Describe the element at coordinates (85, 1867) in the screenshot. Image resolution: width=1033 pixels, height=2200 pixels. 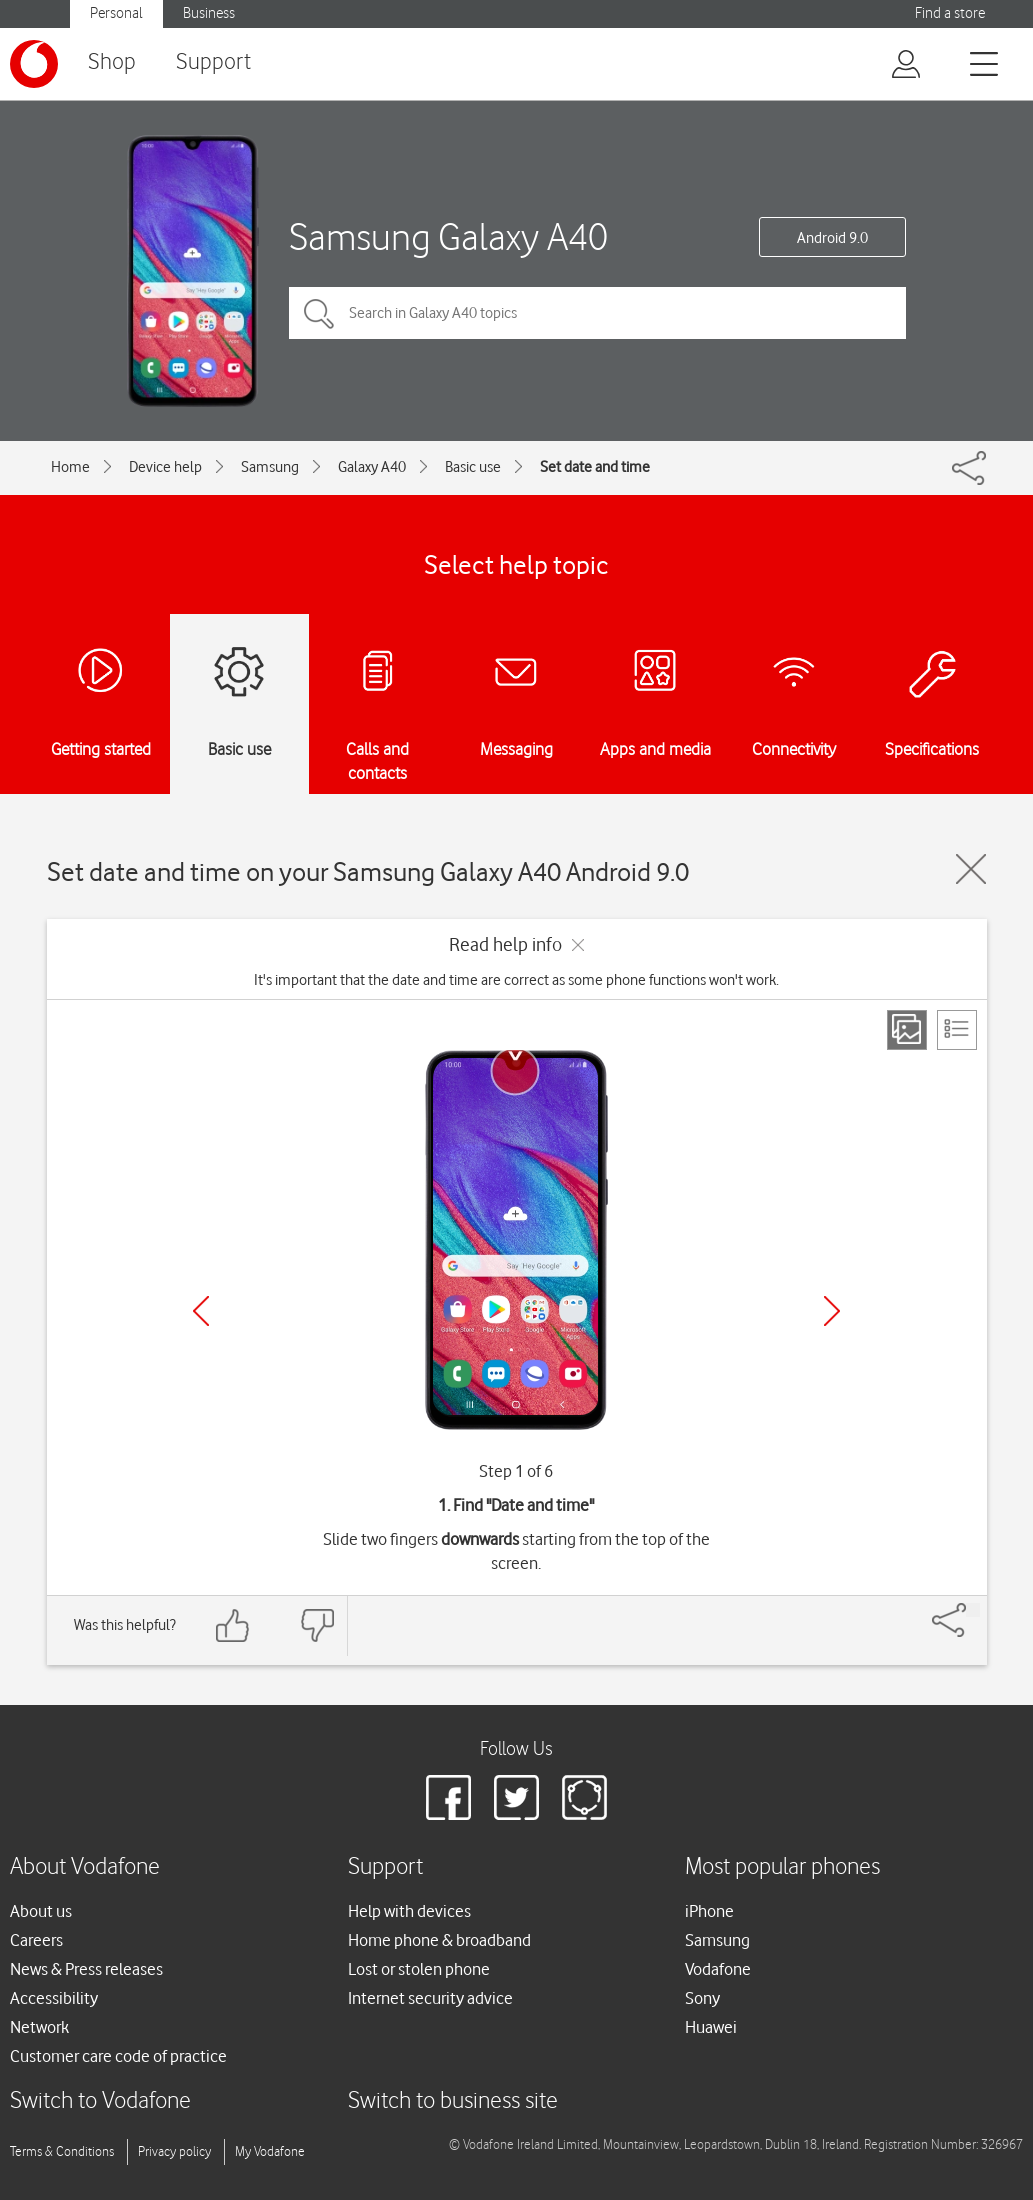
I see `About Vodafone` at that location.